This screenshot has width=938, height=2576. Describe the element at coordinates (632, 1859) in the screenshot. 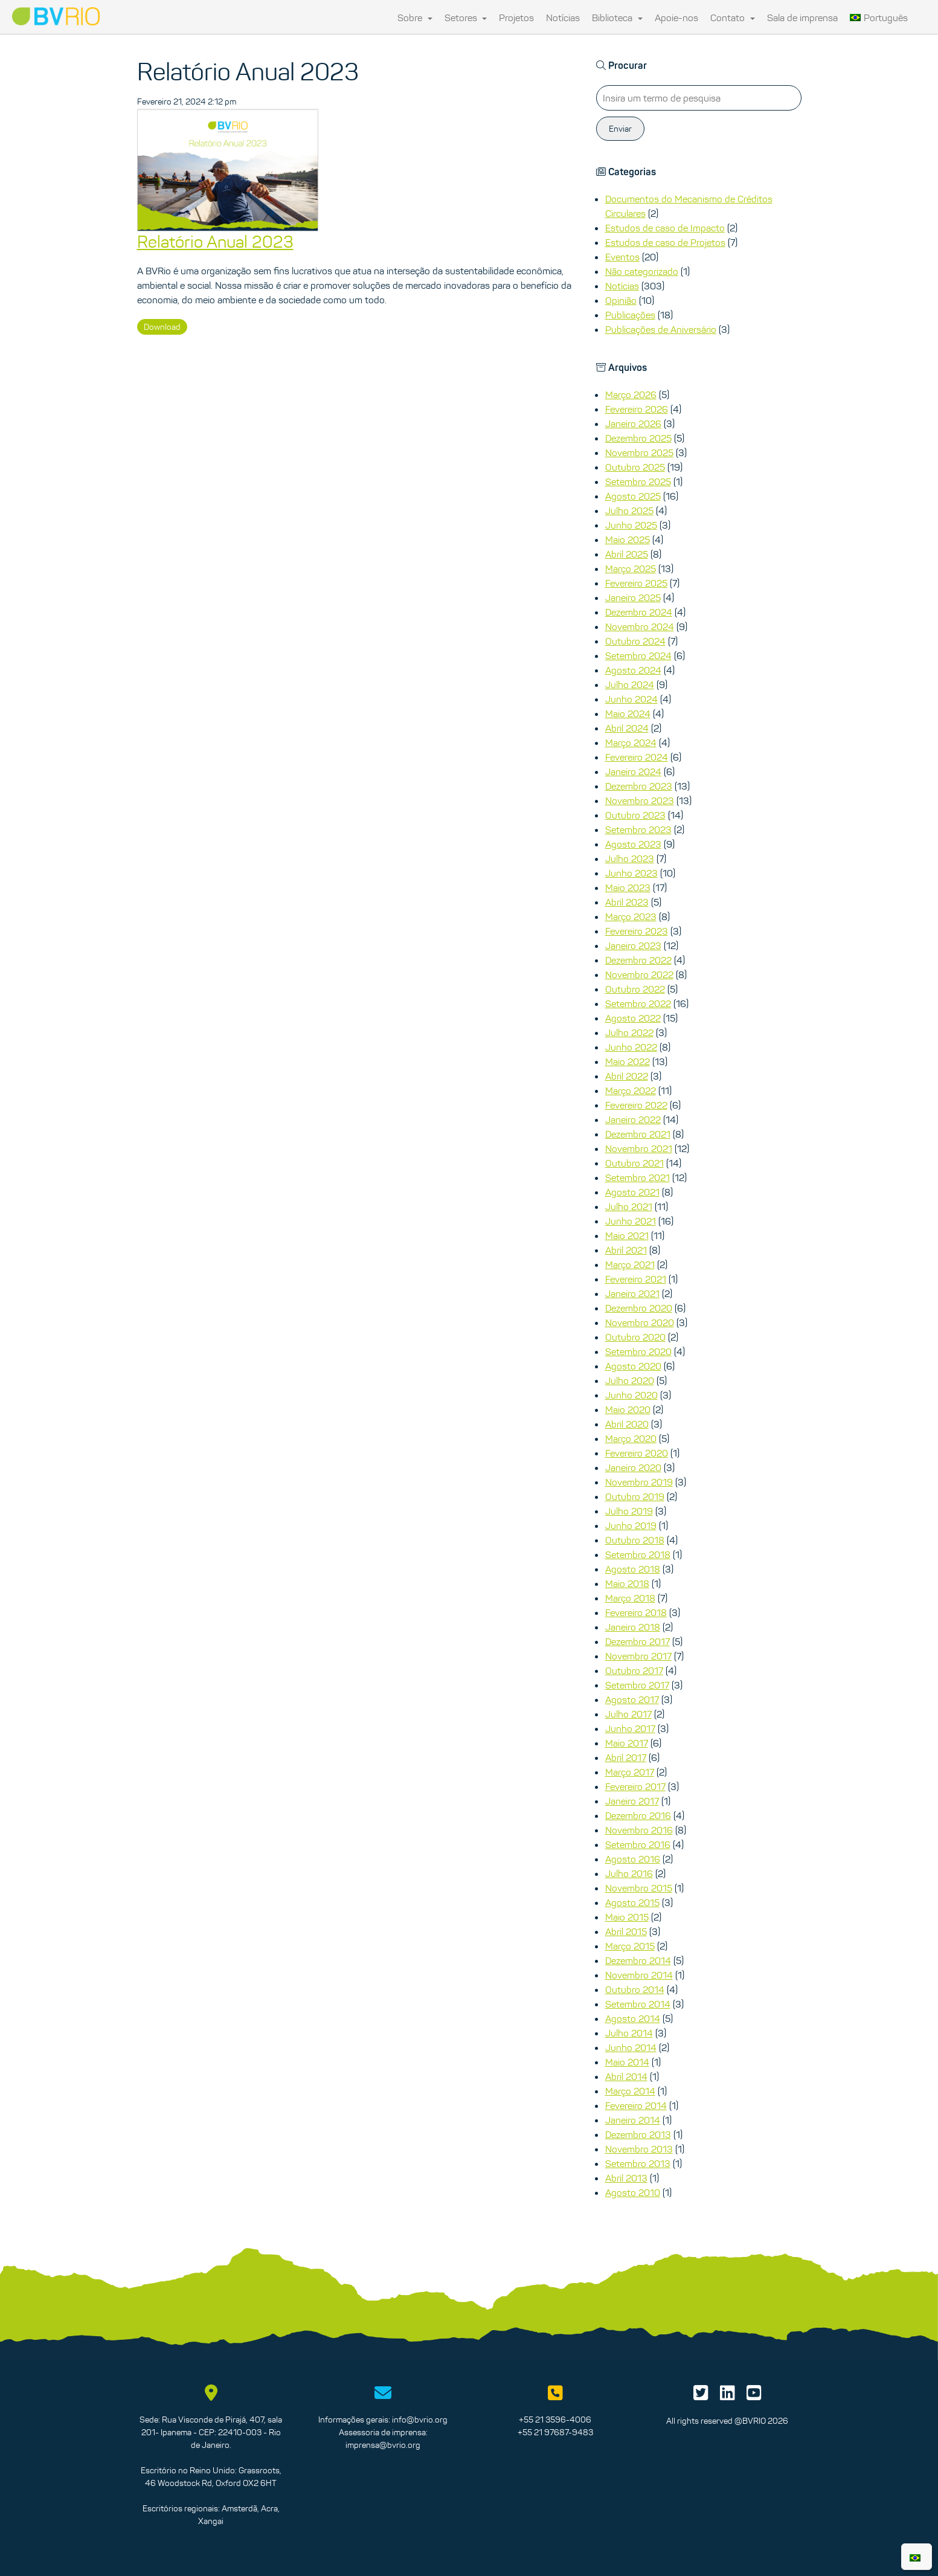

I see `Agosto 2016` at that location.